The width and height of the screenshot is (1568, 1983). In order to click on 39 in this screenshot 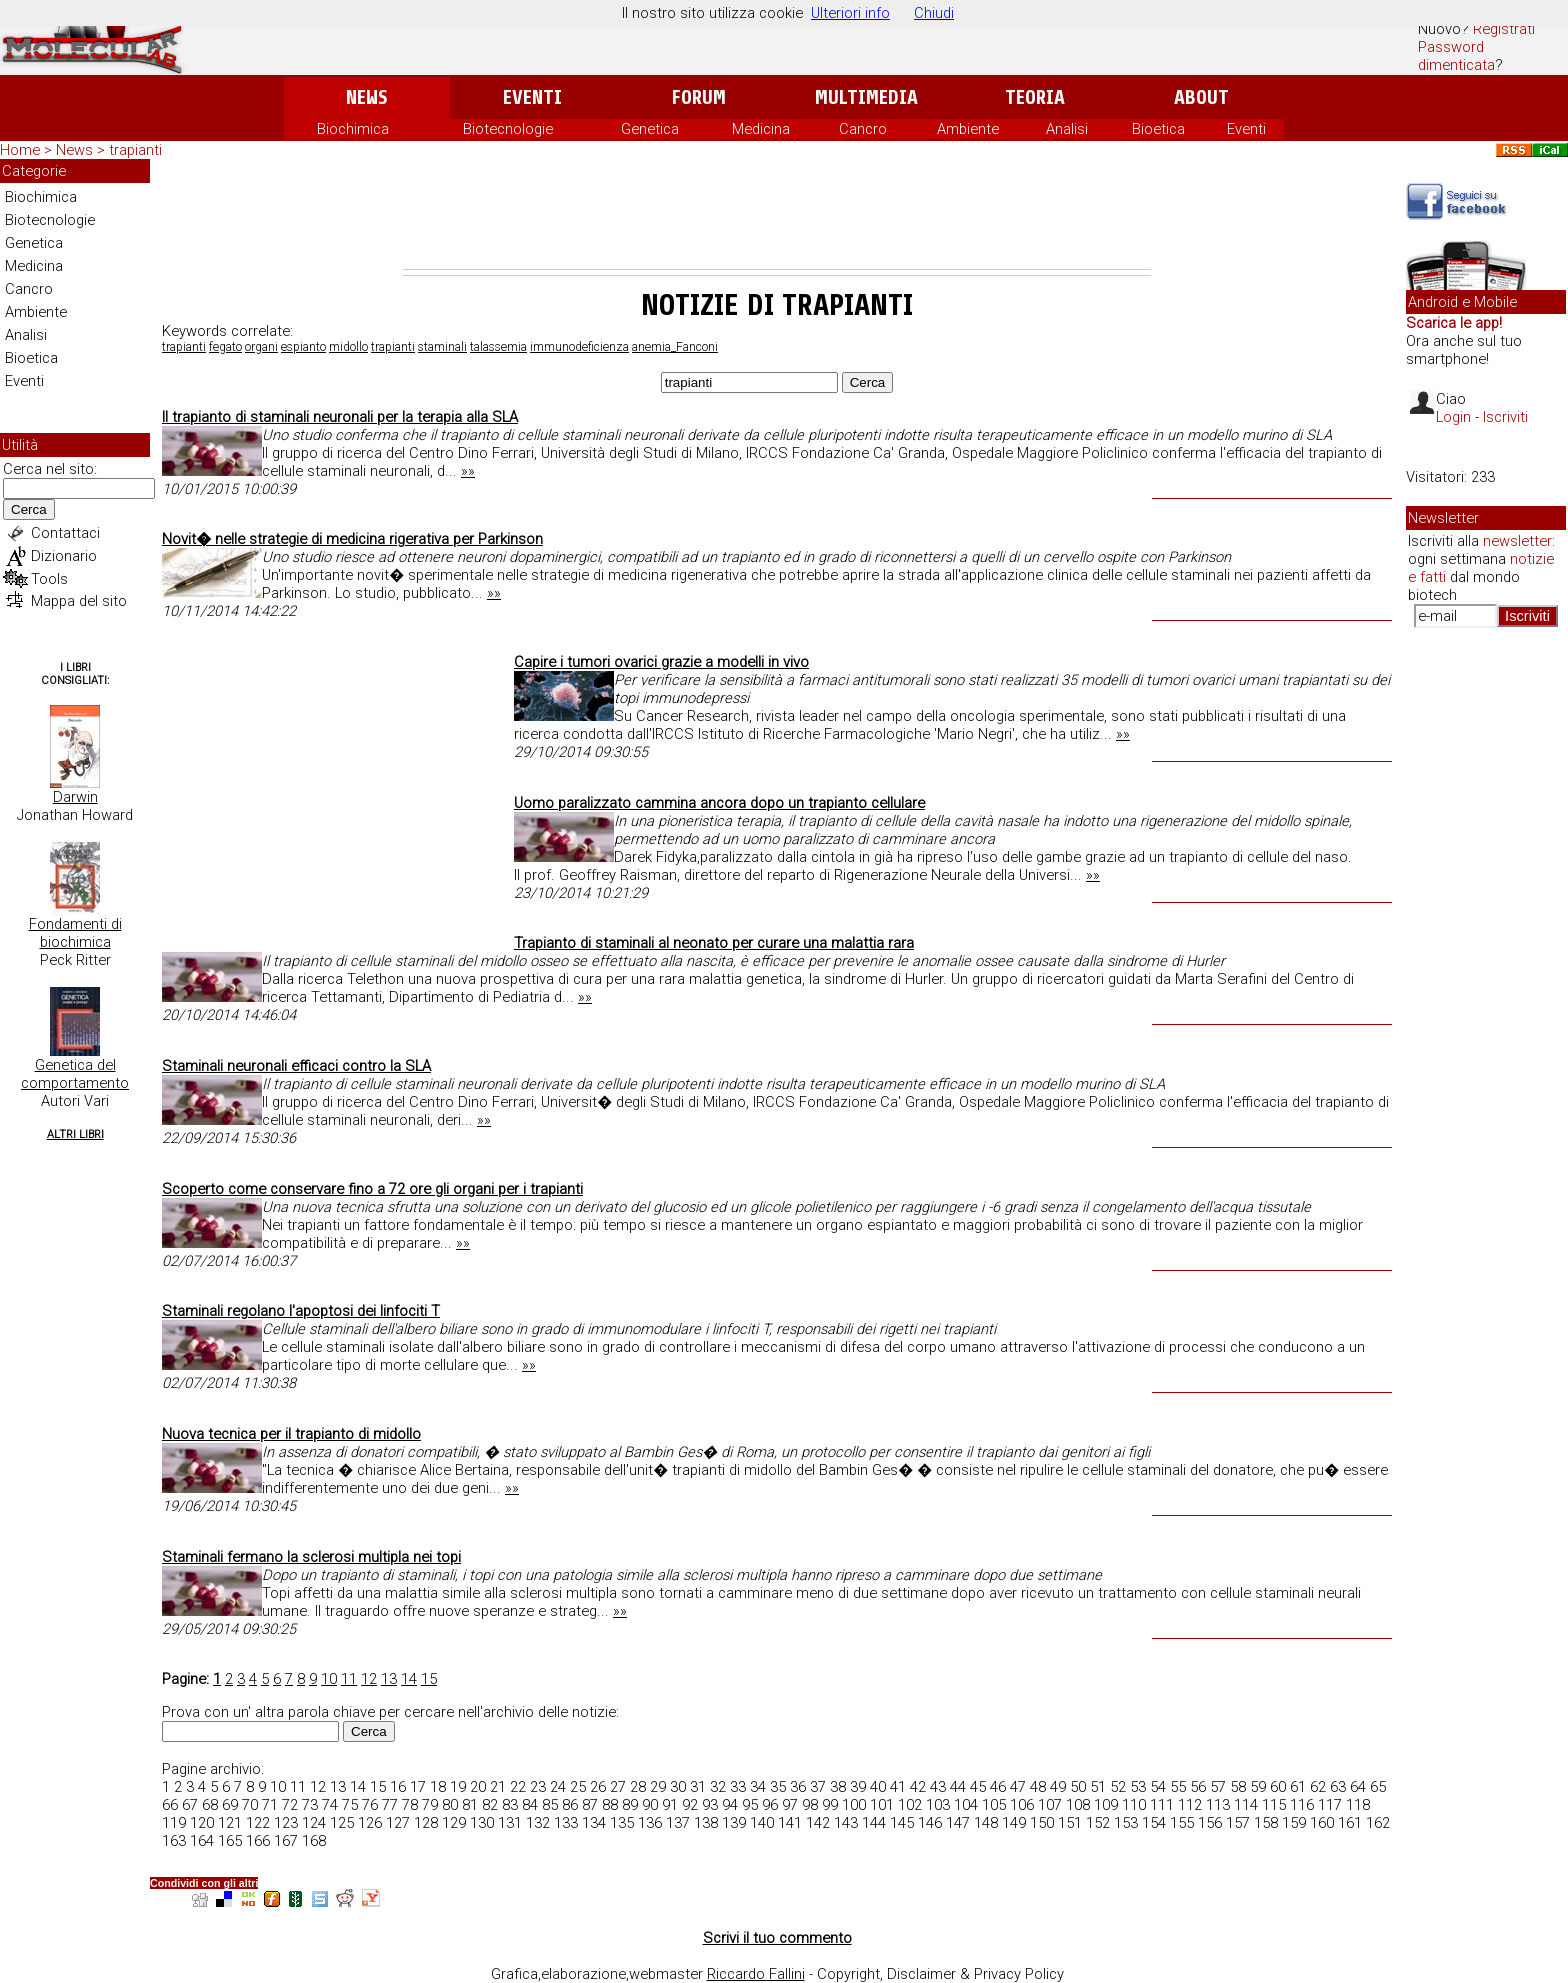, I will do `click(858, 1787)`.